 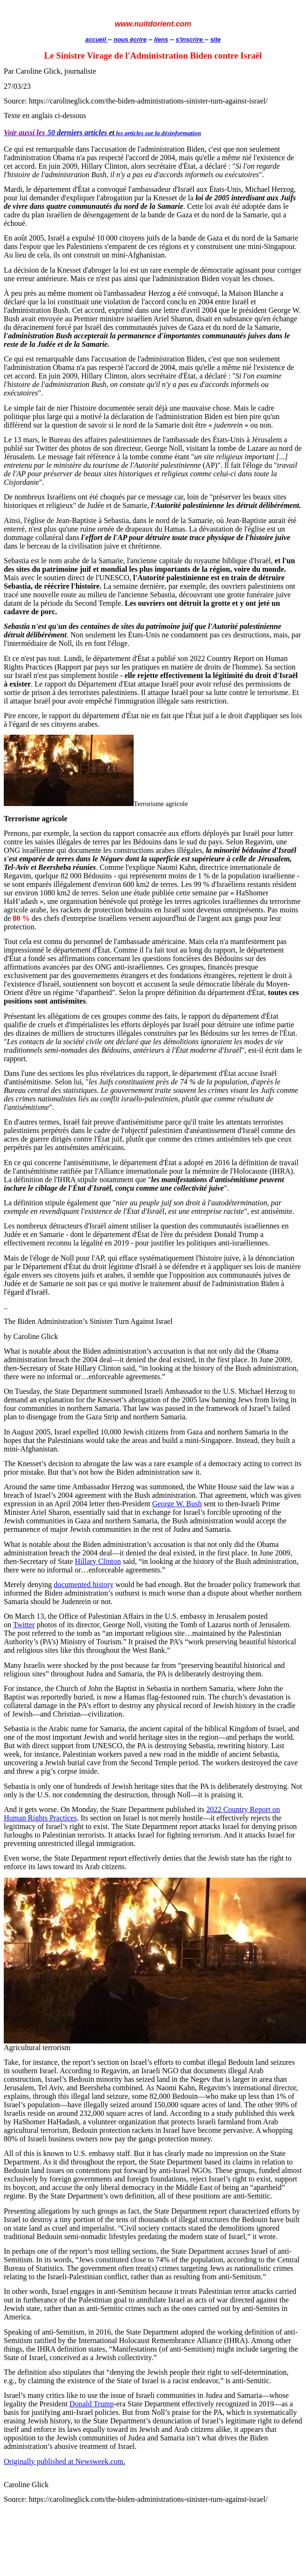 What do you see at coordinates (190, 39) in the screenshot?
I see `s'inscrire` at bounding box center [190, 39].